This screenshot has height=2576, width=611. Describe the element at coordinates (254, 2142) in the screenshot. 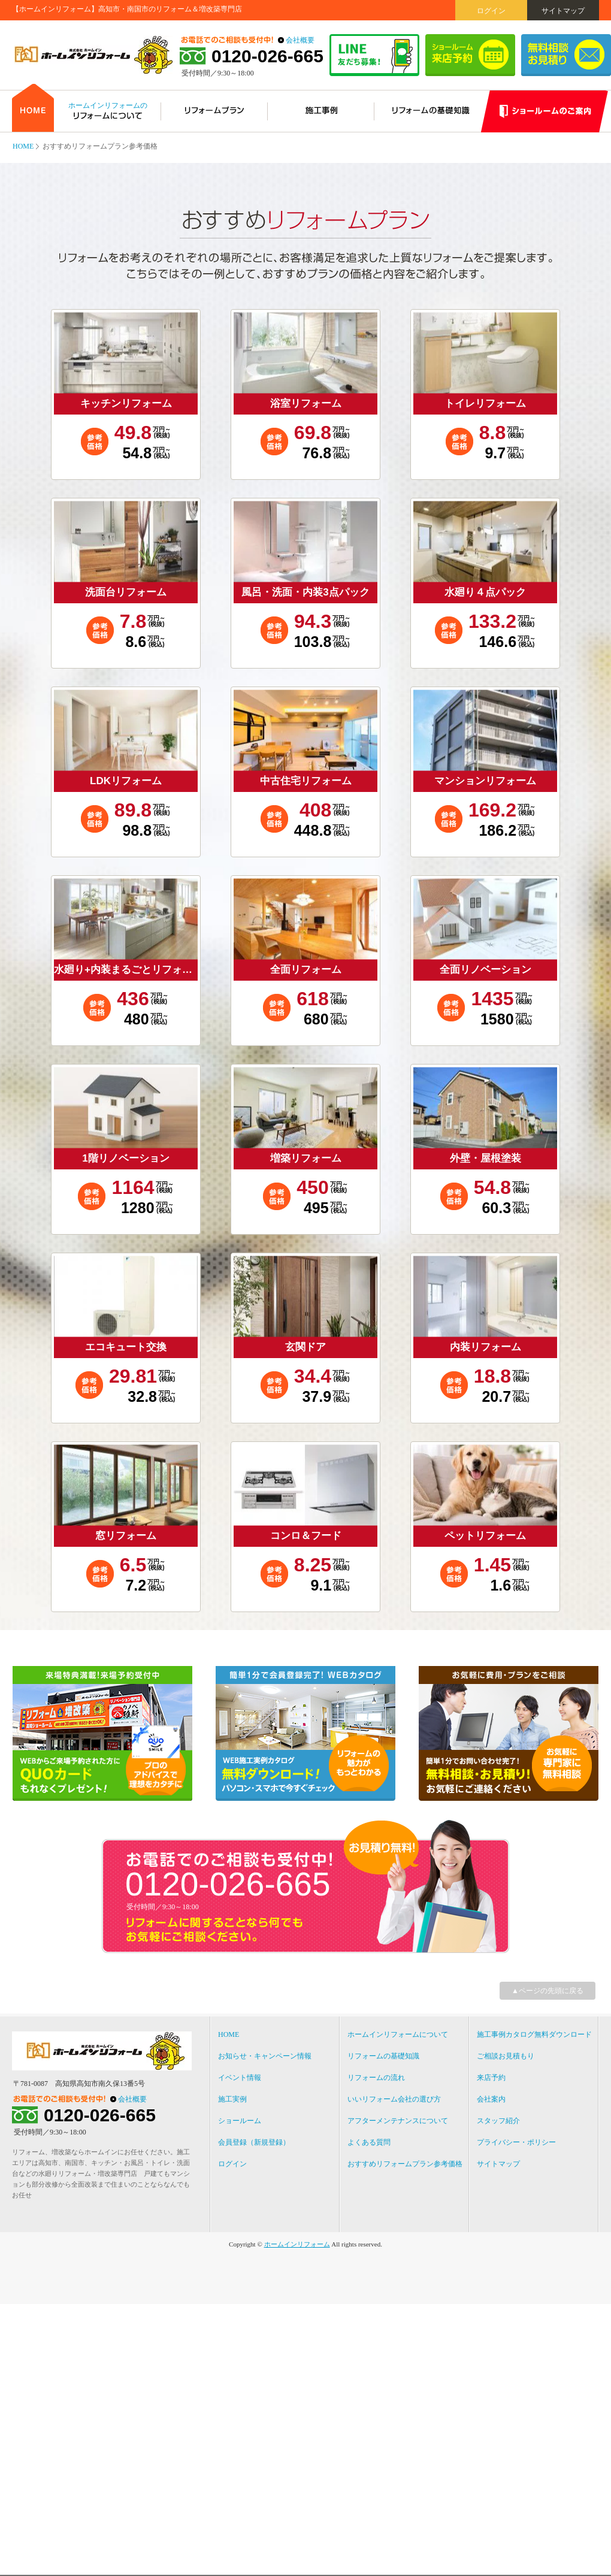

I see `会員登録（新規登録）` at that location.